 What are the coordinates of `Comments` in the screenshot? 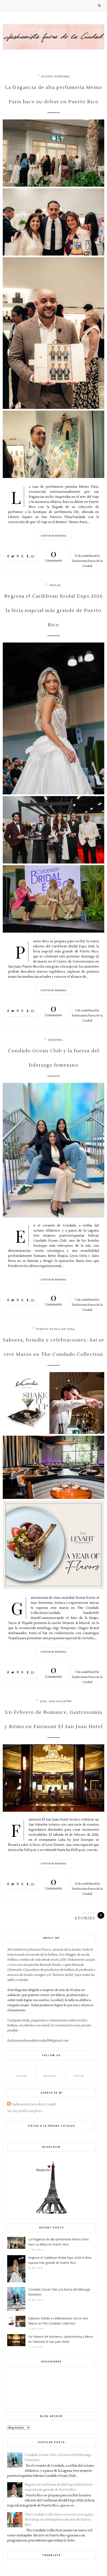 It's located at (53, 555).